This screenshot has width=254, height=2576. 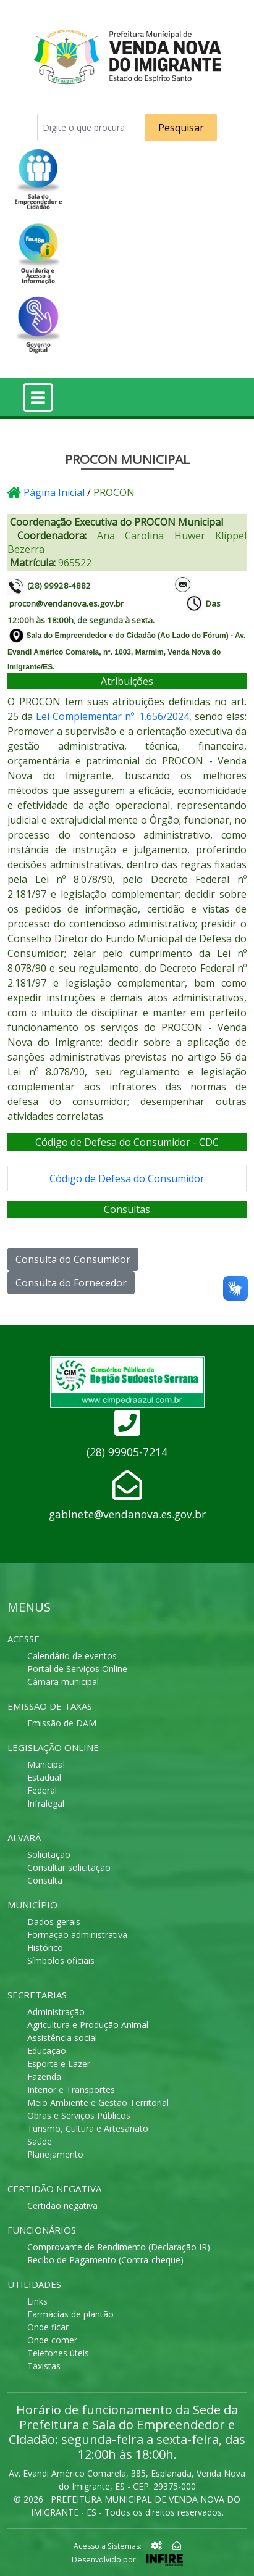 I want to click on Federal, so click(x=42, y=1790).